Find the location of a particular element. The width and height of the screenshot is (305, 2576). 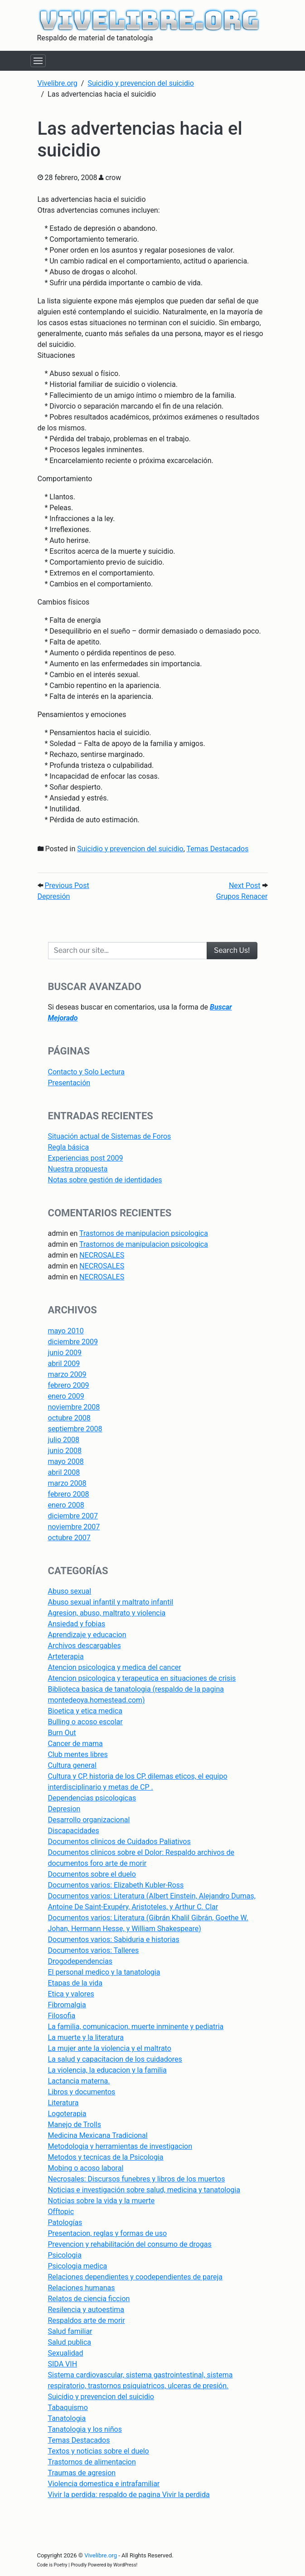

Documentos clinicos de Cuidados Paliativos is located at coordinates (119, 1841).